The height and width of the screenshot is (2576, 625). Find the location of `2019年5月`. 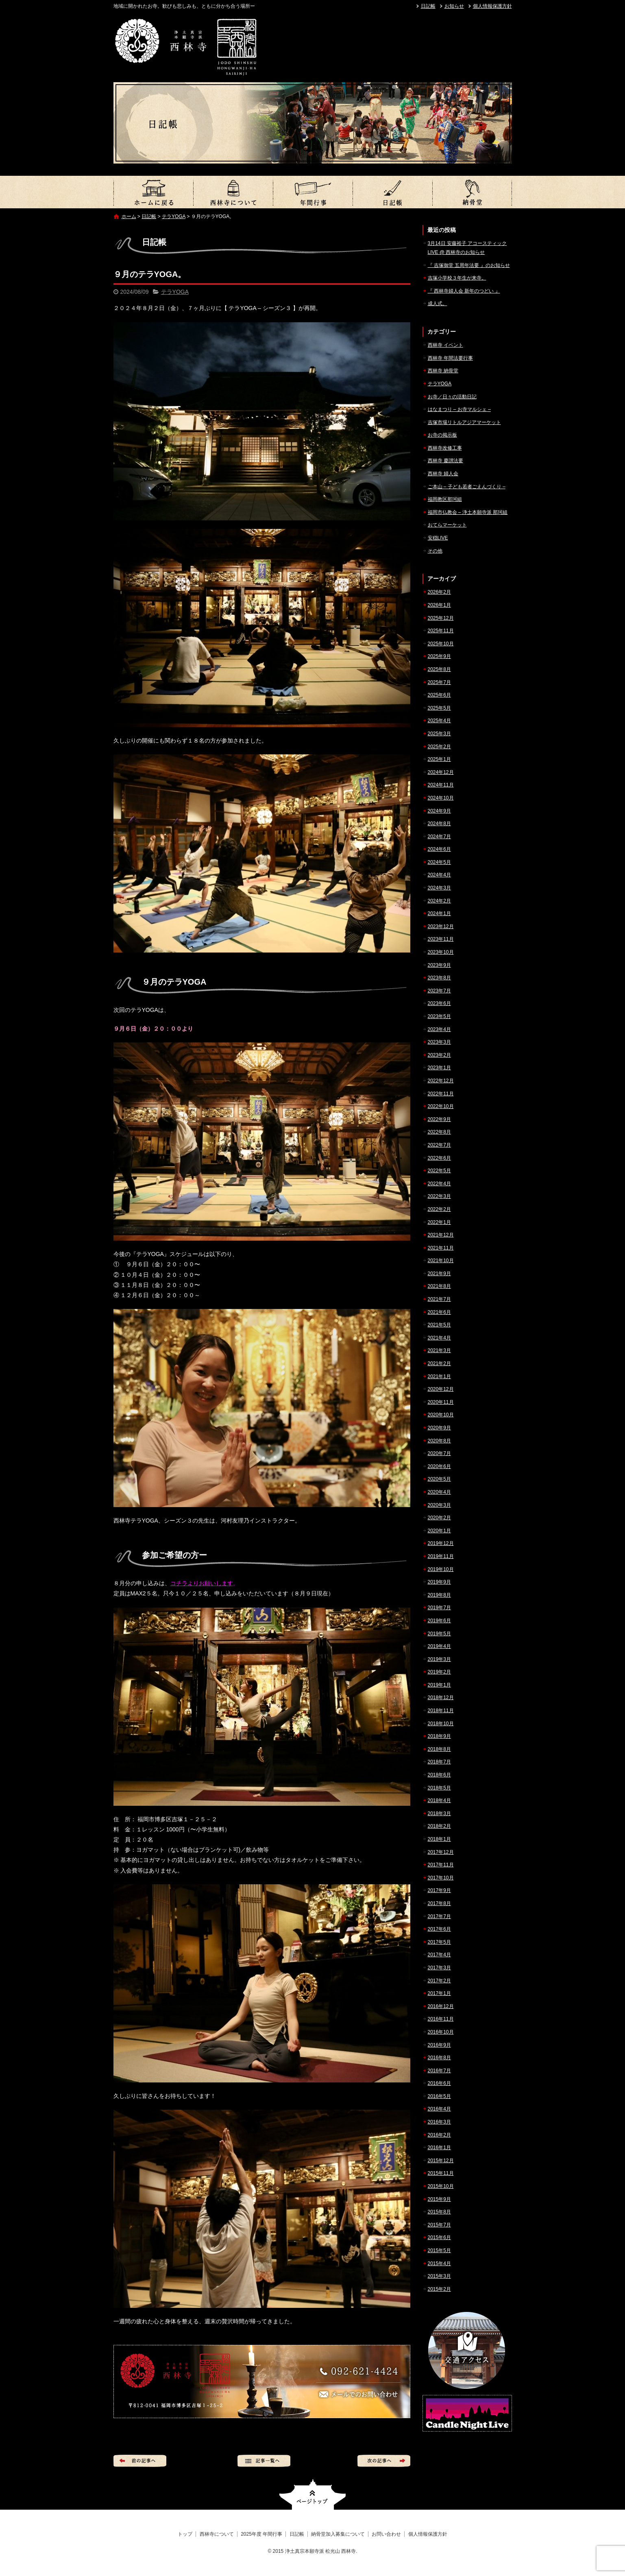

2019年5月 is located at coordinates (439, 1633).